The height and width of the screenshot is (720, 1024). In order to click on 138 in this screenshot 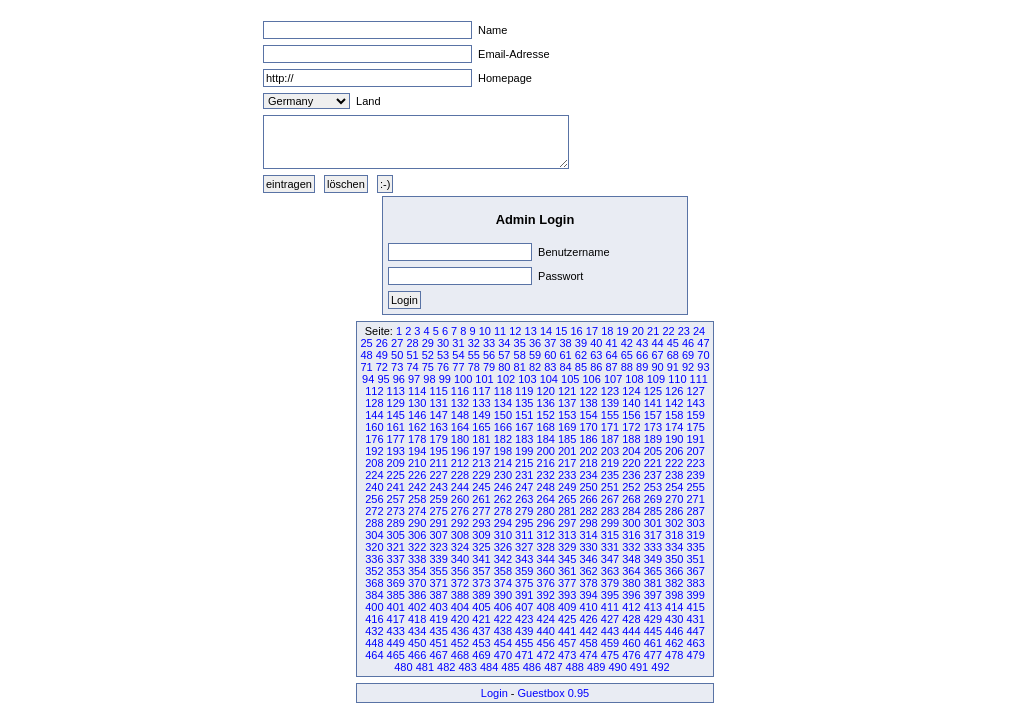, I will do `click(588, 403)`.